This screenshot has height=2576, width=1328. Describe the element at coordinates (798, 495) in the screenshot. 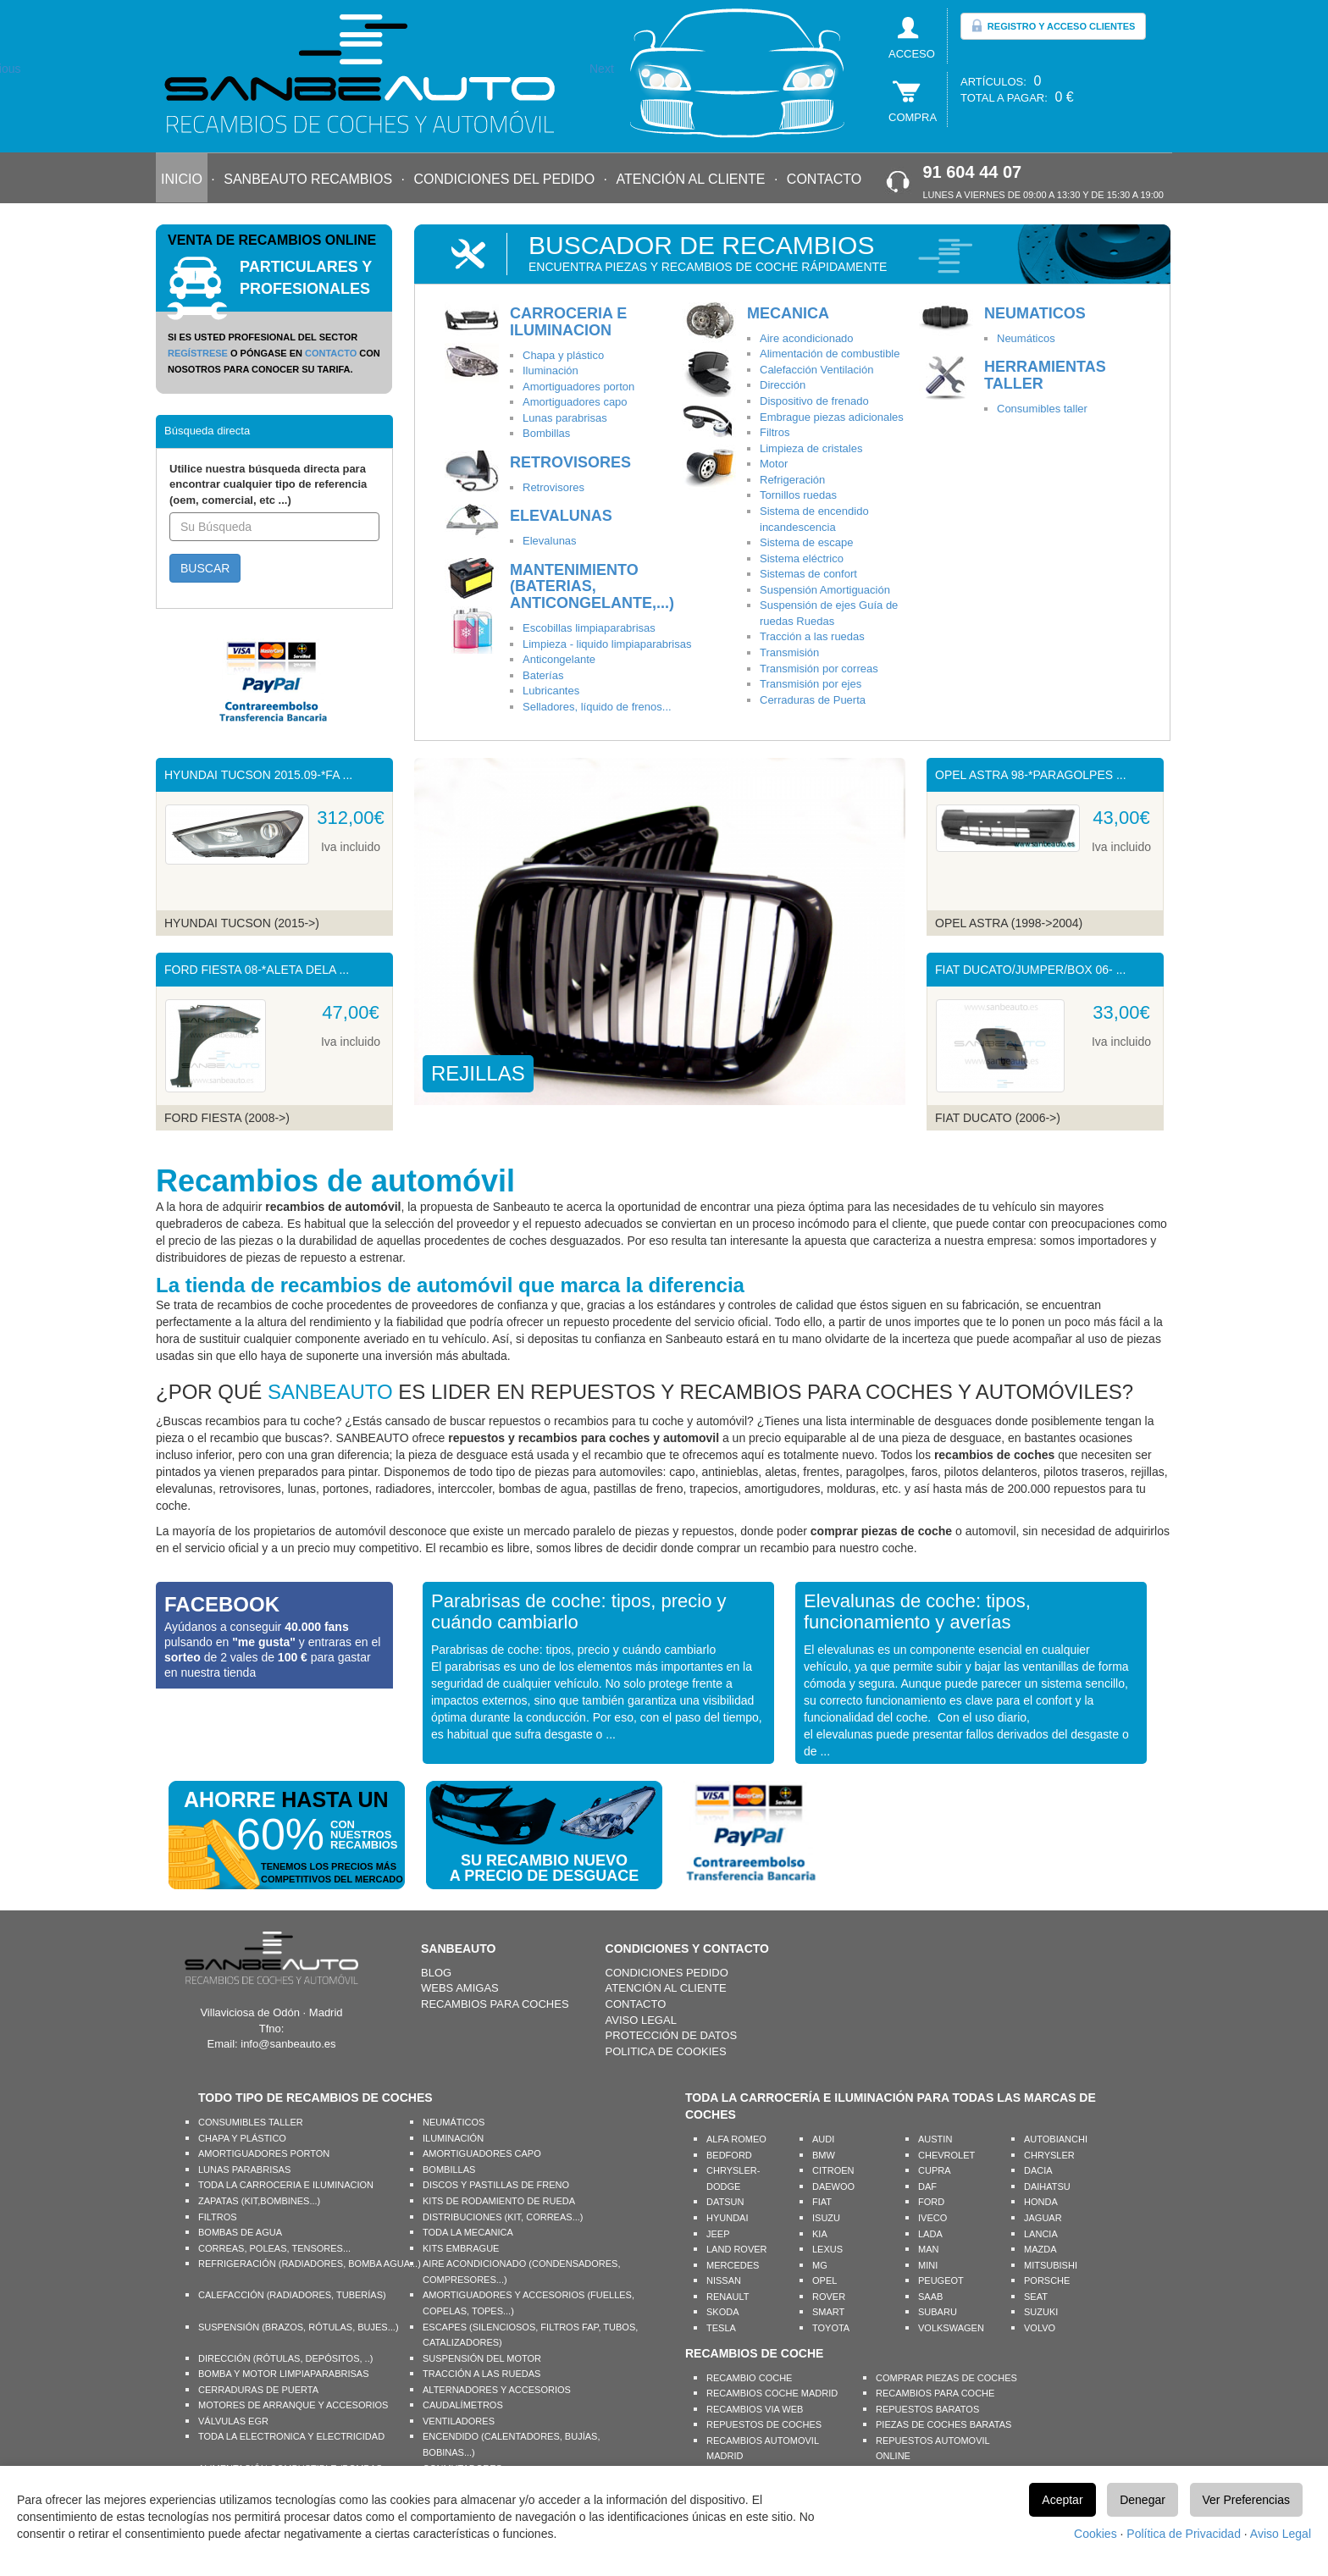

I see `Tornillos ruedas` at that location.